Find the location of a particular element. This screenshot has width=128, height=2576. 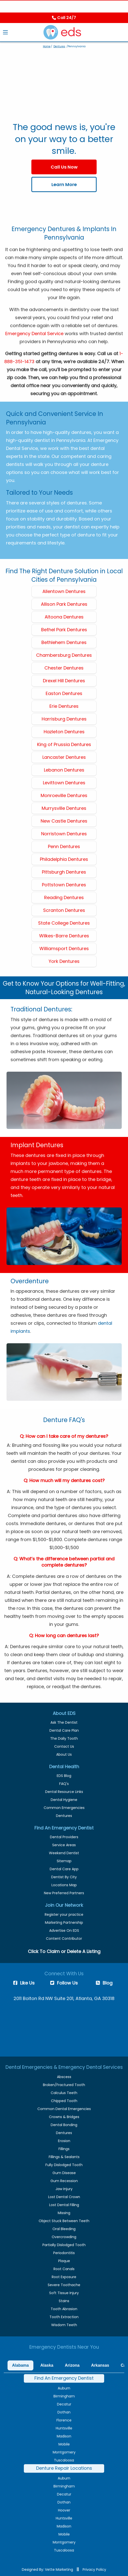

Murrysville Dentures is located at coordinates (64, 808).